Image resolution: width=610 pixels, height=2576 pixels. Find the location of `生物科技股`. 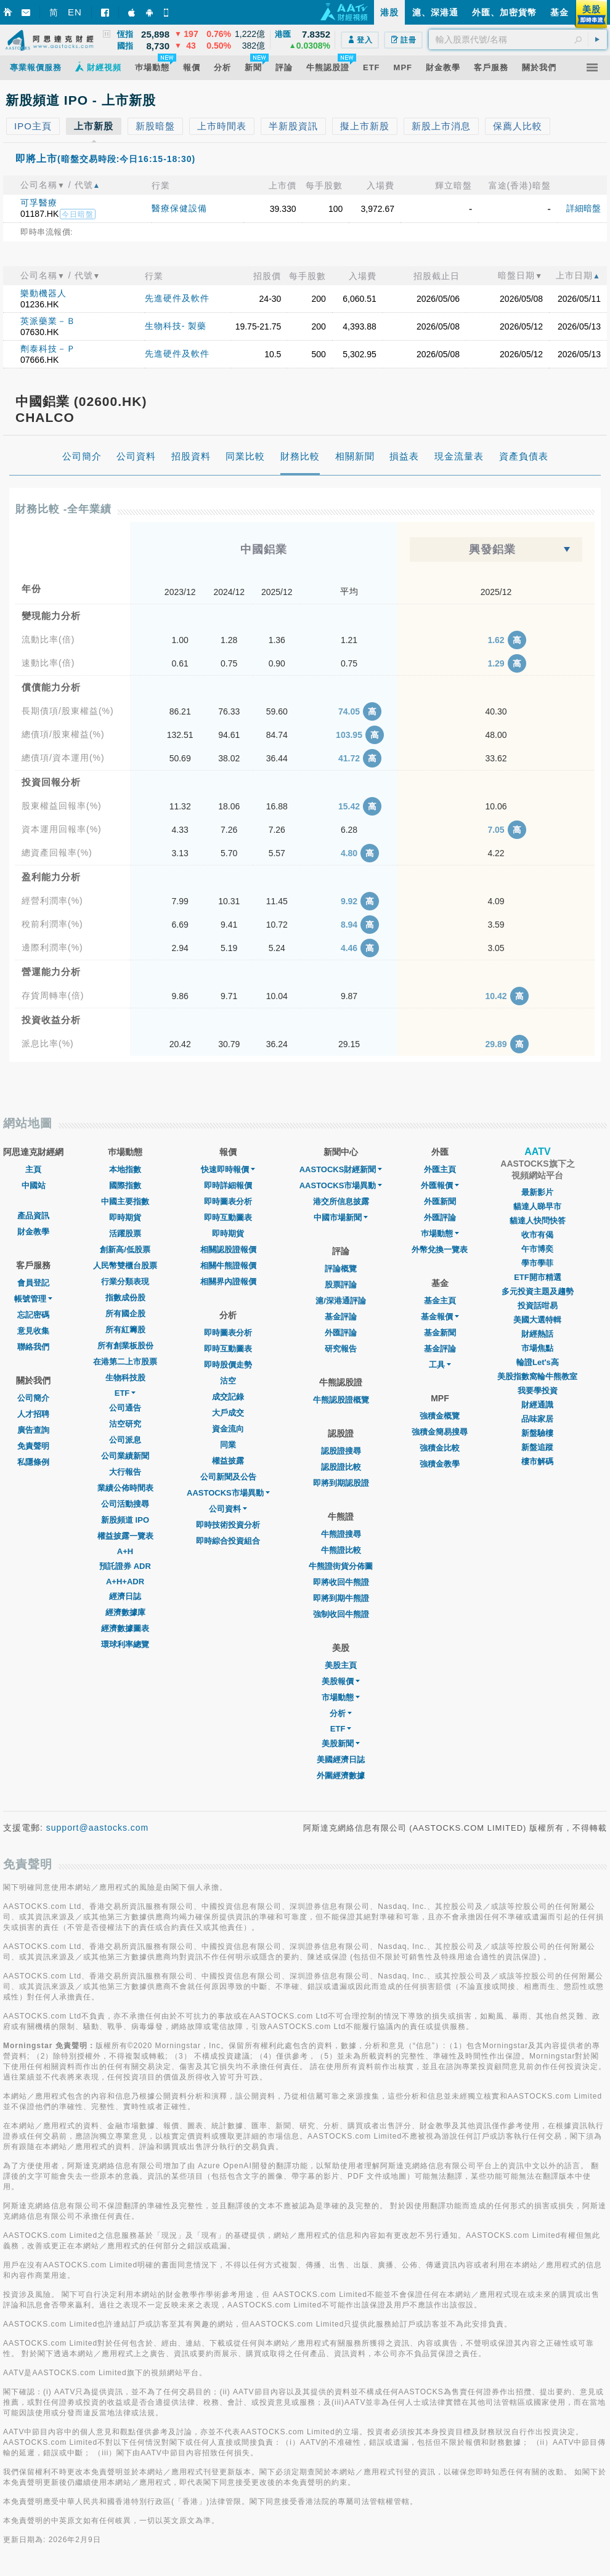

生物科技股 is located at coordinates (125, 1377).